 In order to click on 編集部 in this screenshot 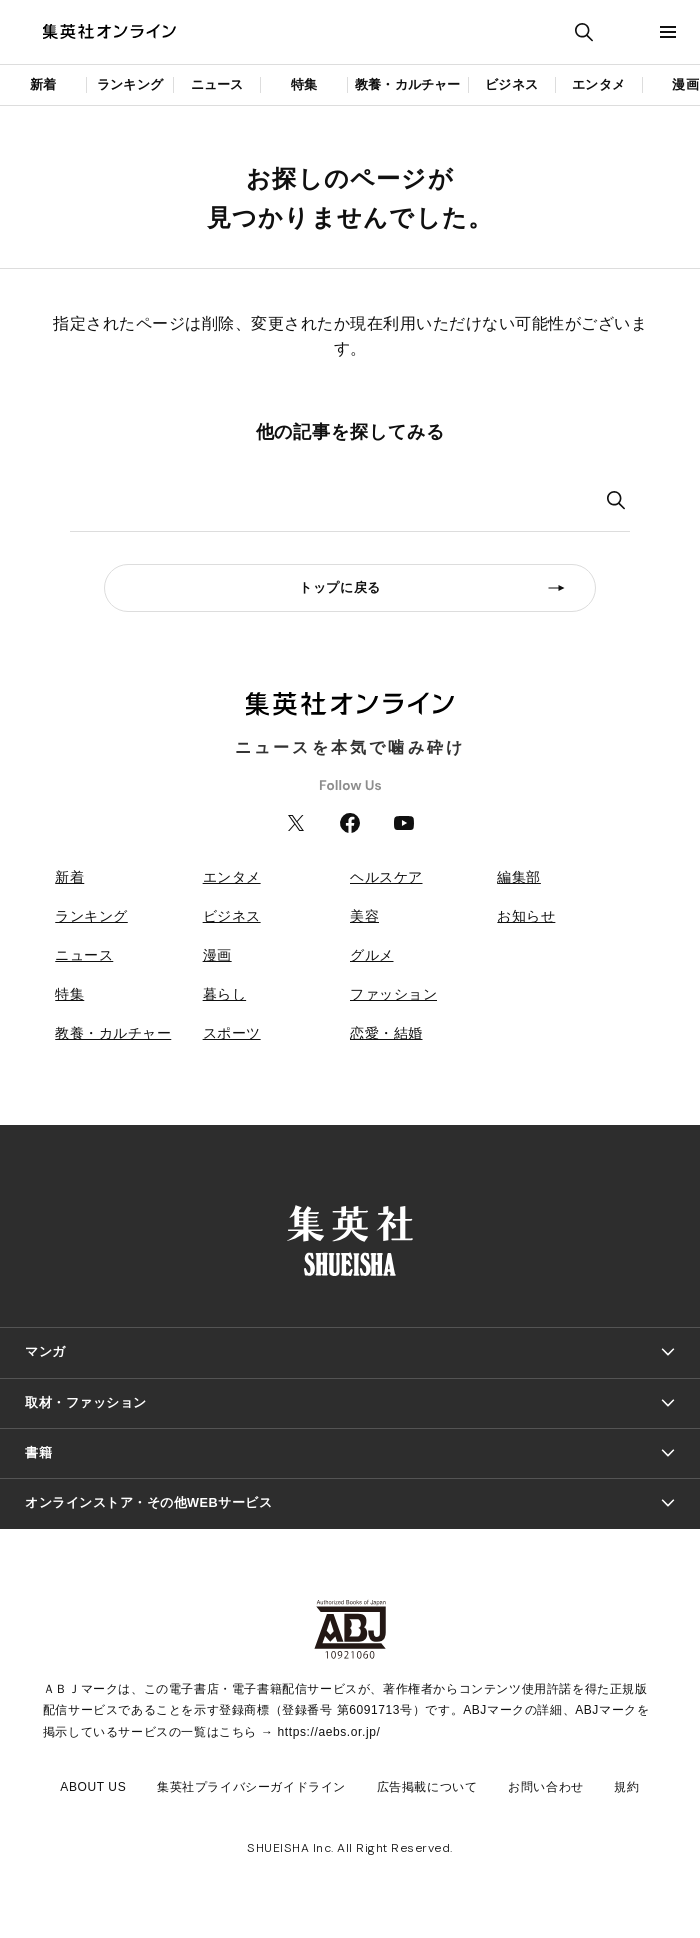, I will do `click(519, 877)`.